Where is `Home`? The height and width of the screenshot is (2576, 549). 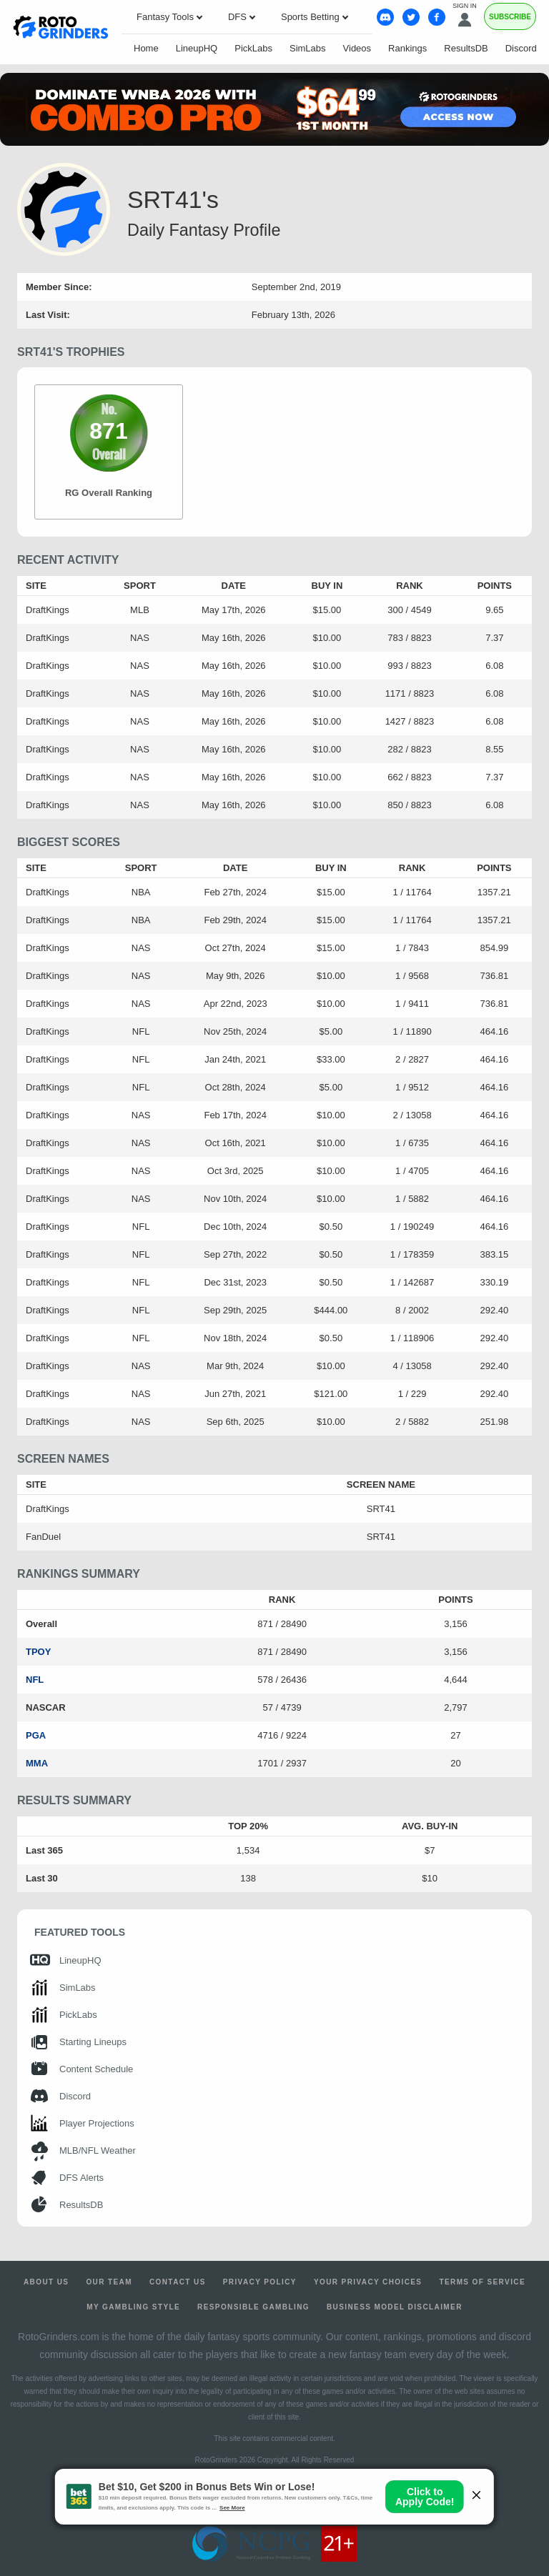
Home is located at coordinates (146, 48).